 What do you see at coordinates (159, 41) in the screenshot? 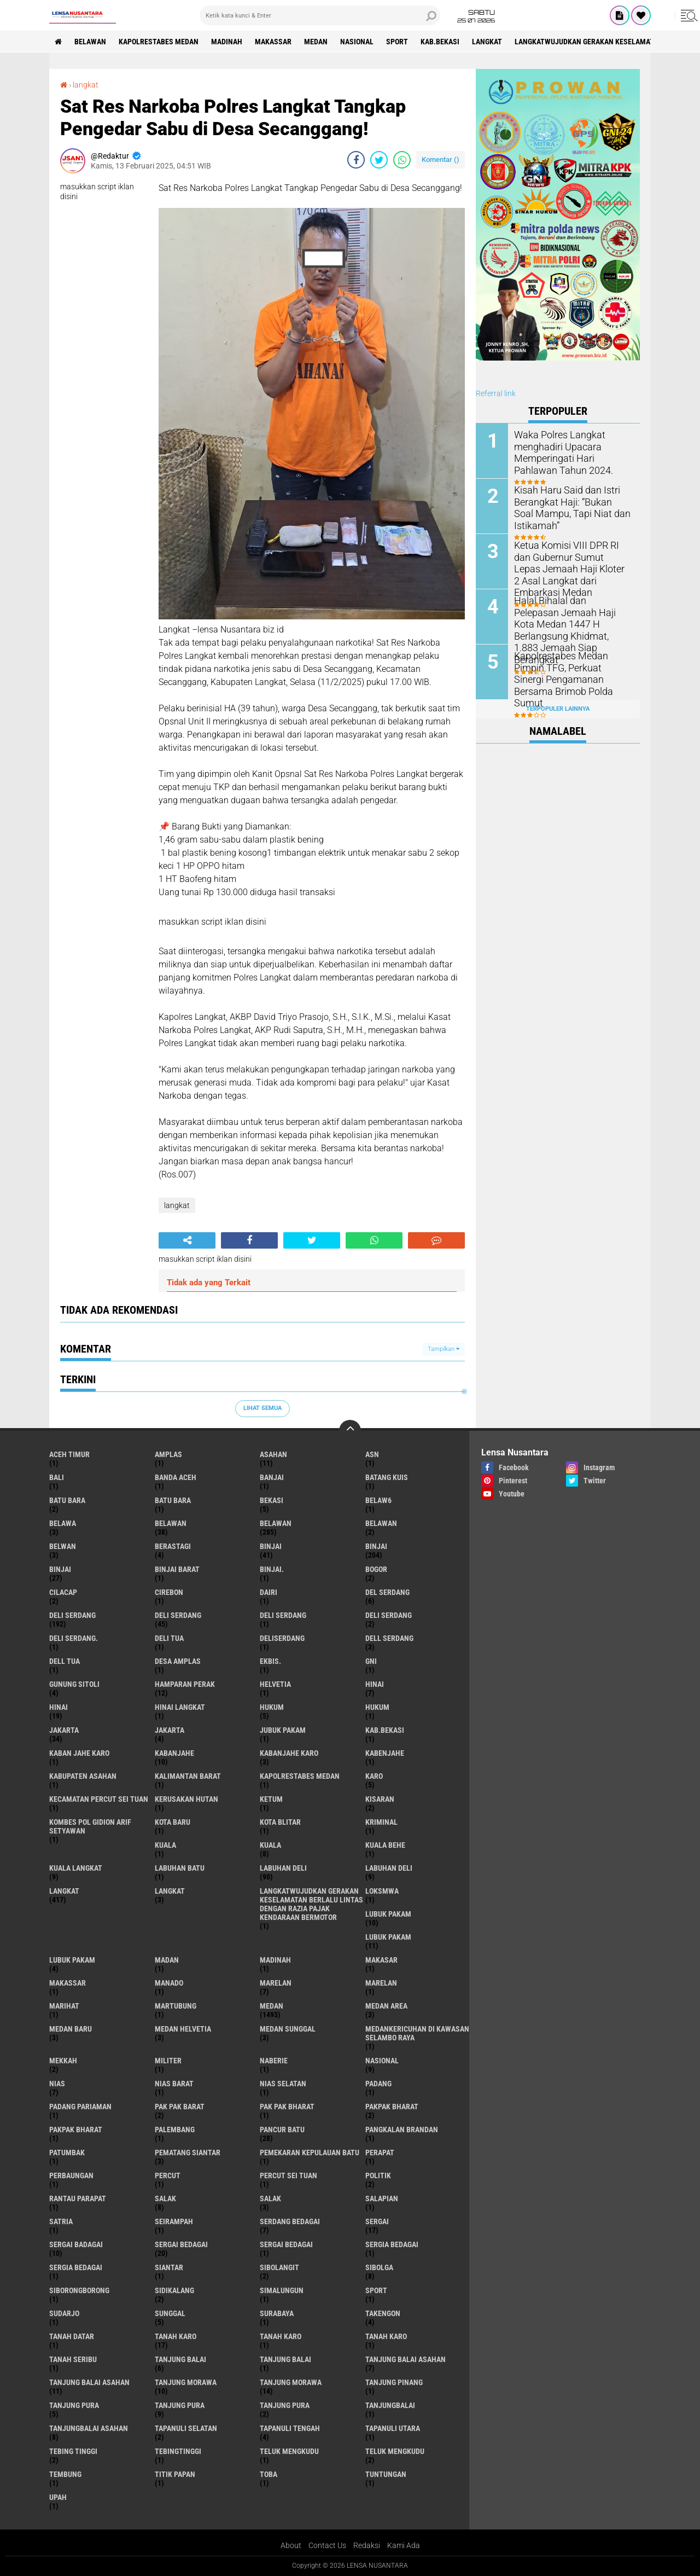
I see `Kapolrestabes Medan` at bounding box center [159, 41].